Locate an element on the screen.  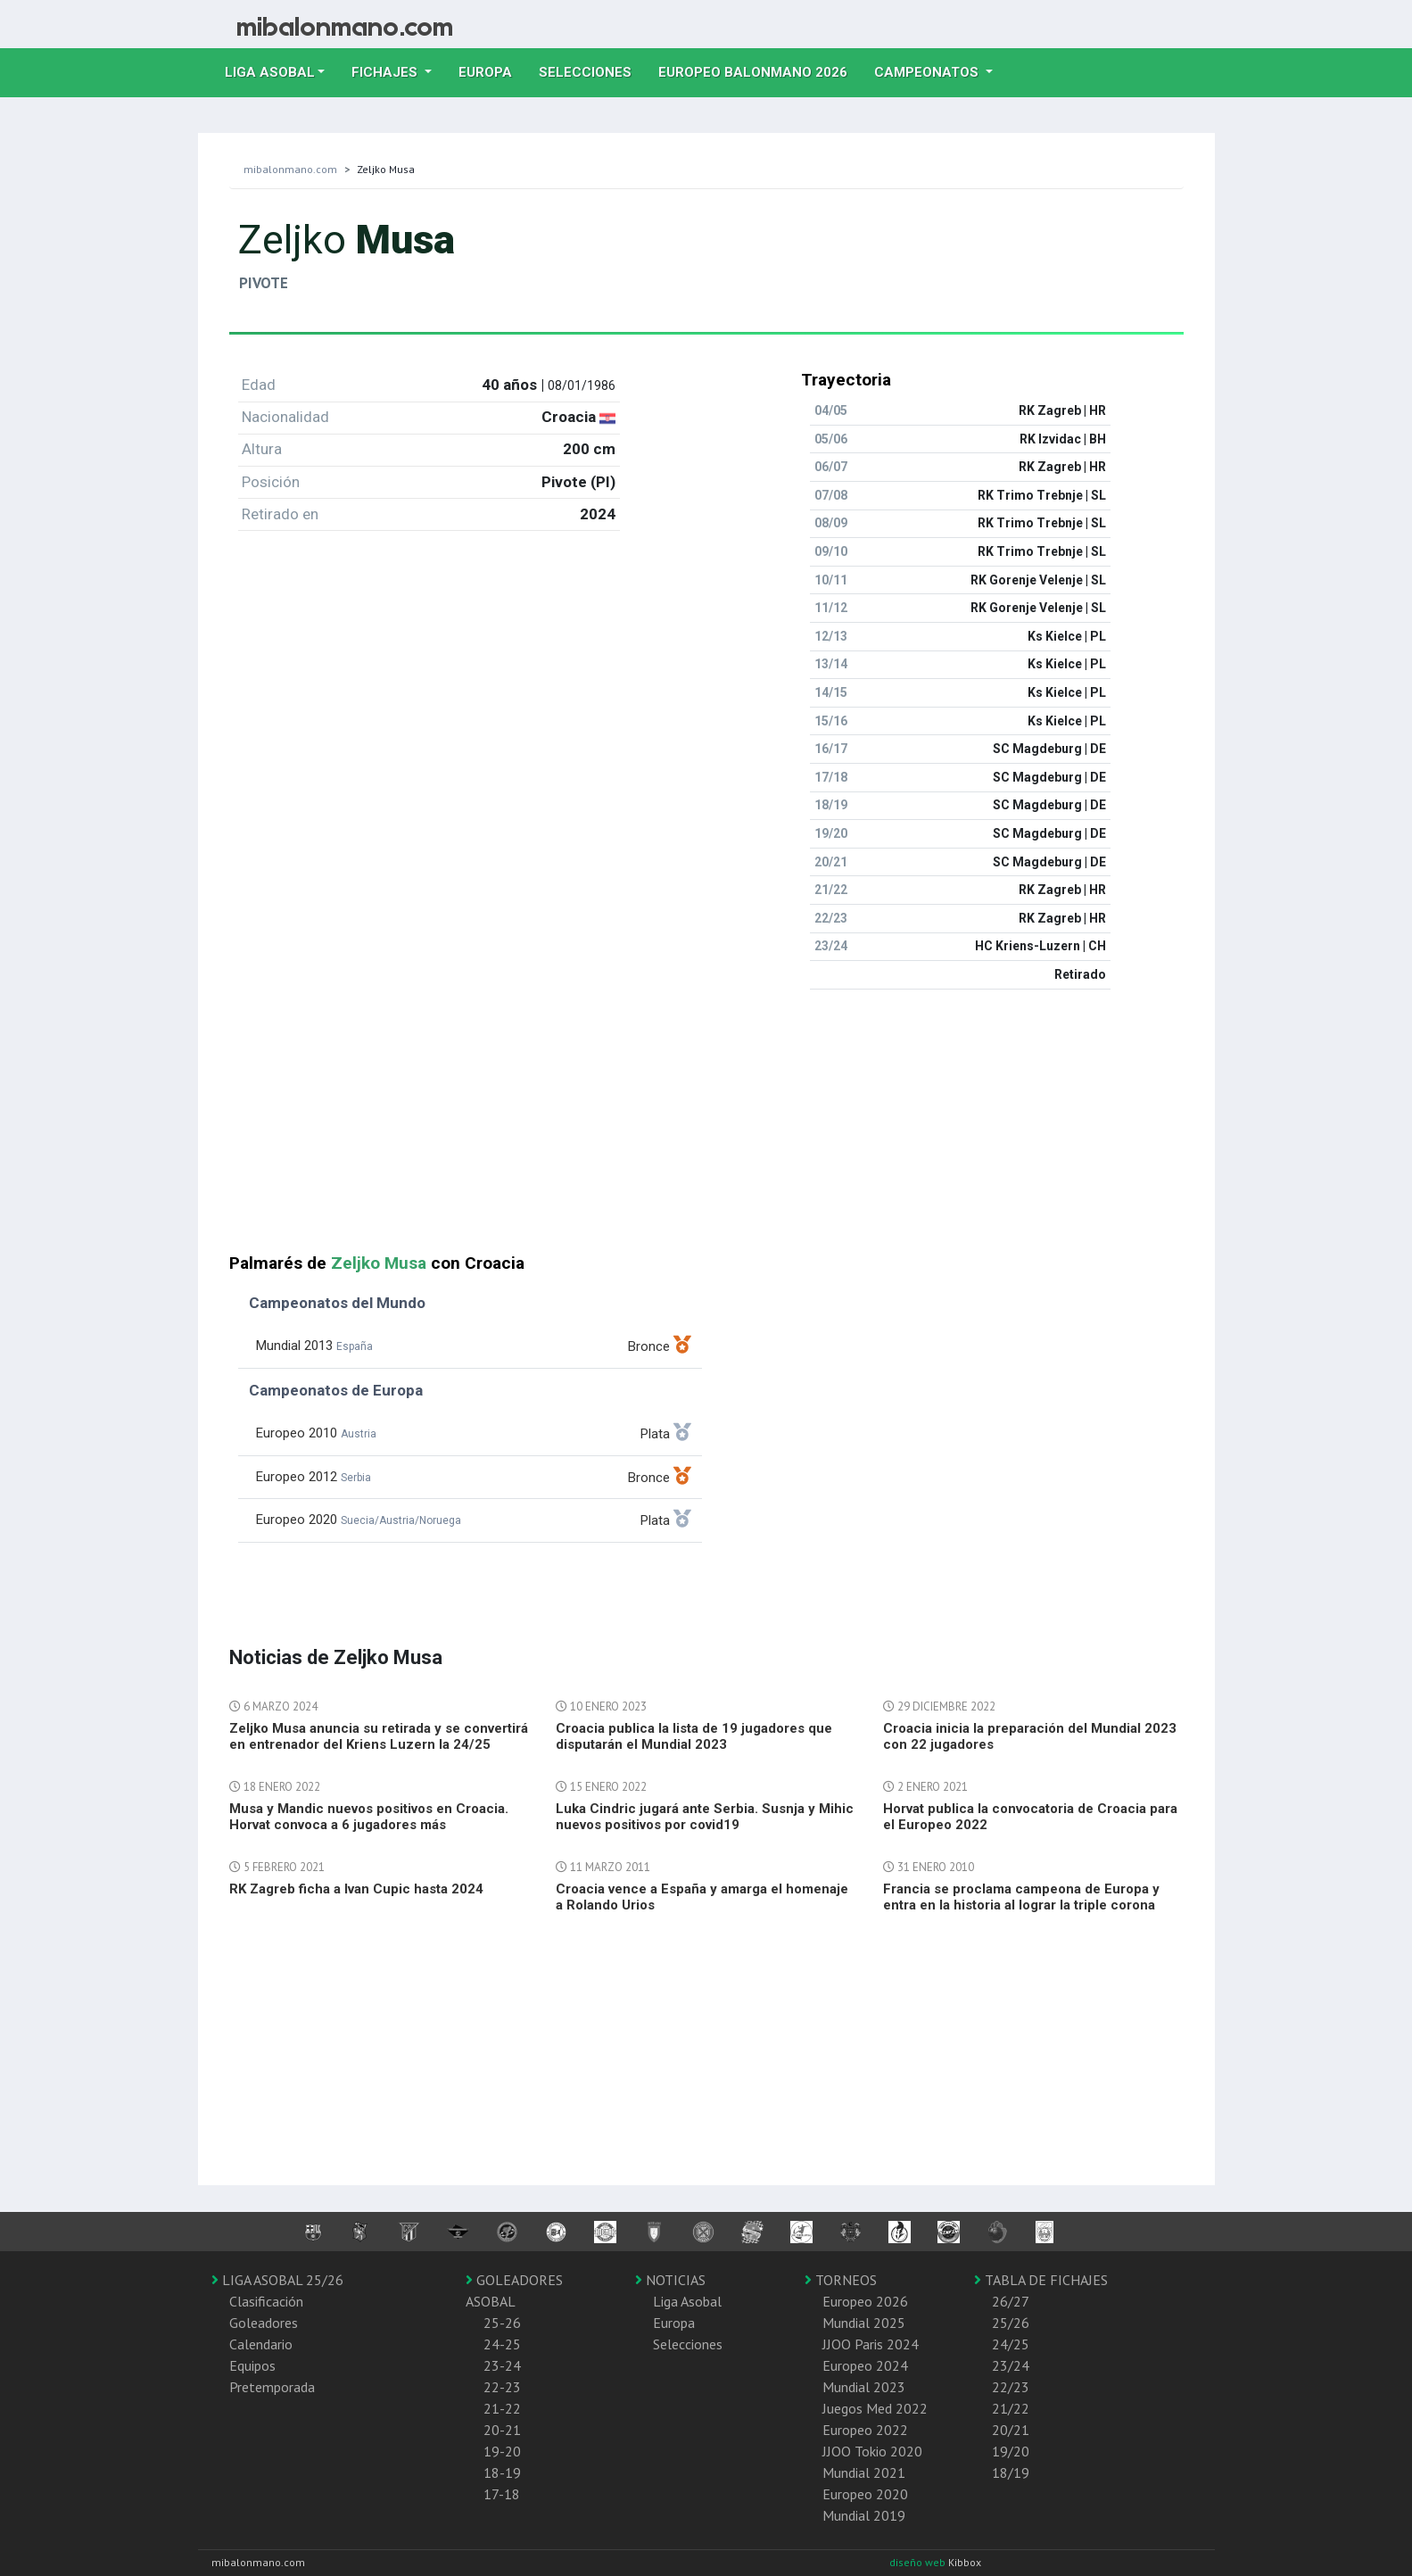
Europa is located at coordinates (491, 70).